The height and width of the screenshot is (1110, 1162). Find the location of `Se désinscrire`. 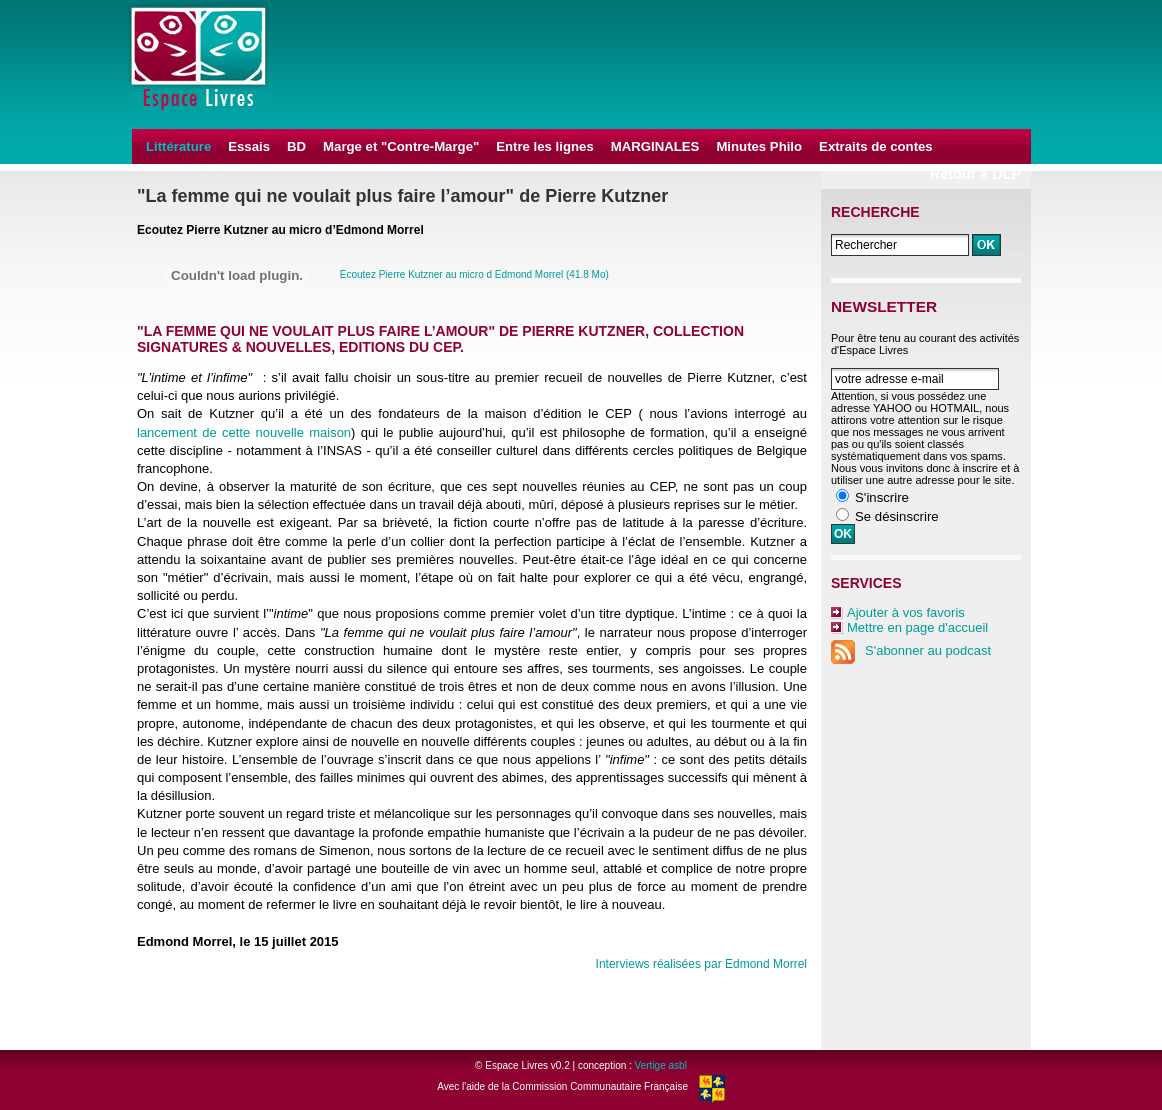

Se désinscrire is located at coordinates (897, 516).